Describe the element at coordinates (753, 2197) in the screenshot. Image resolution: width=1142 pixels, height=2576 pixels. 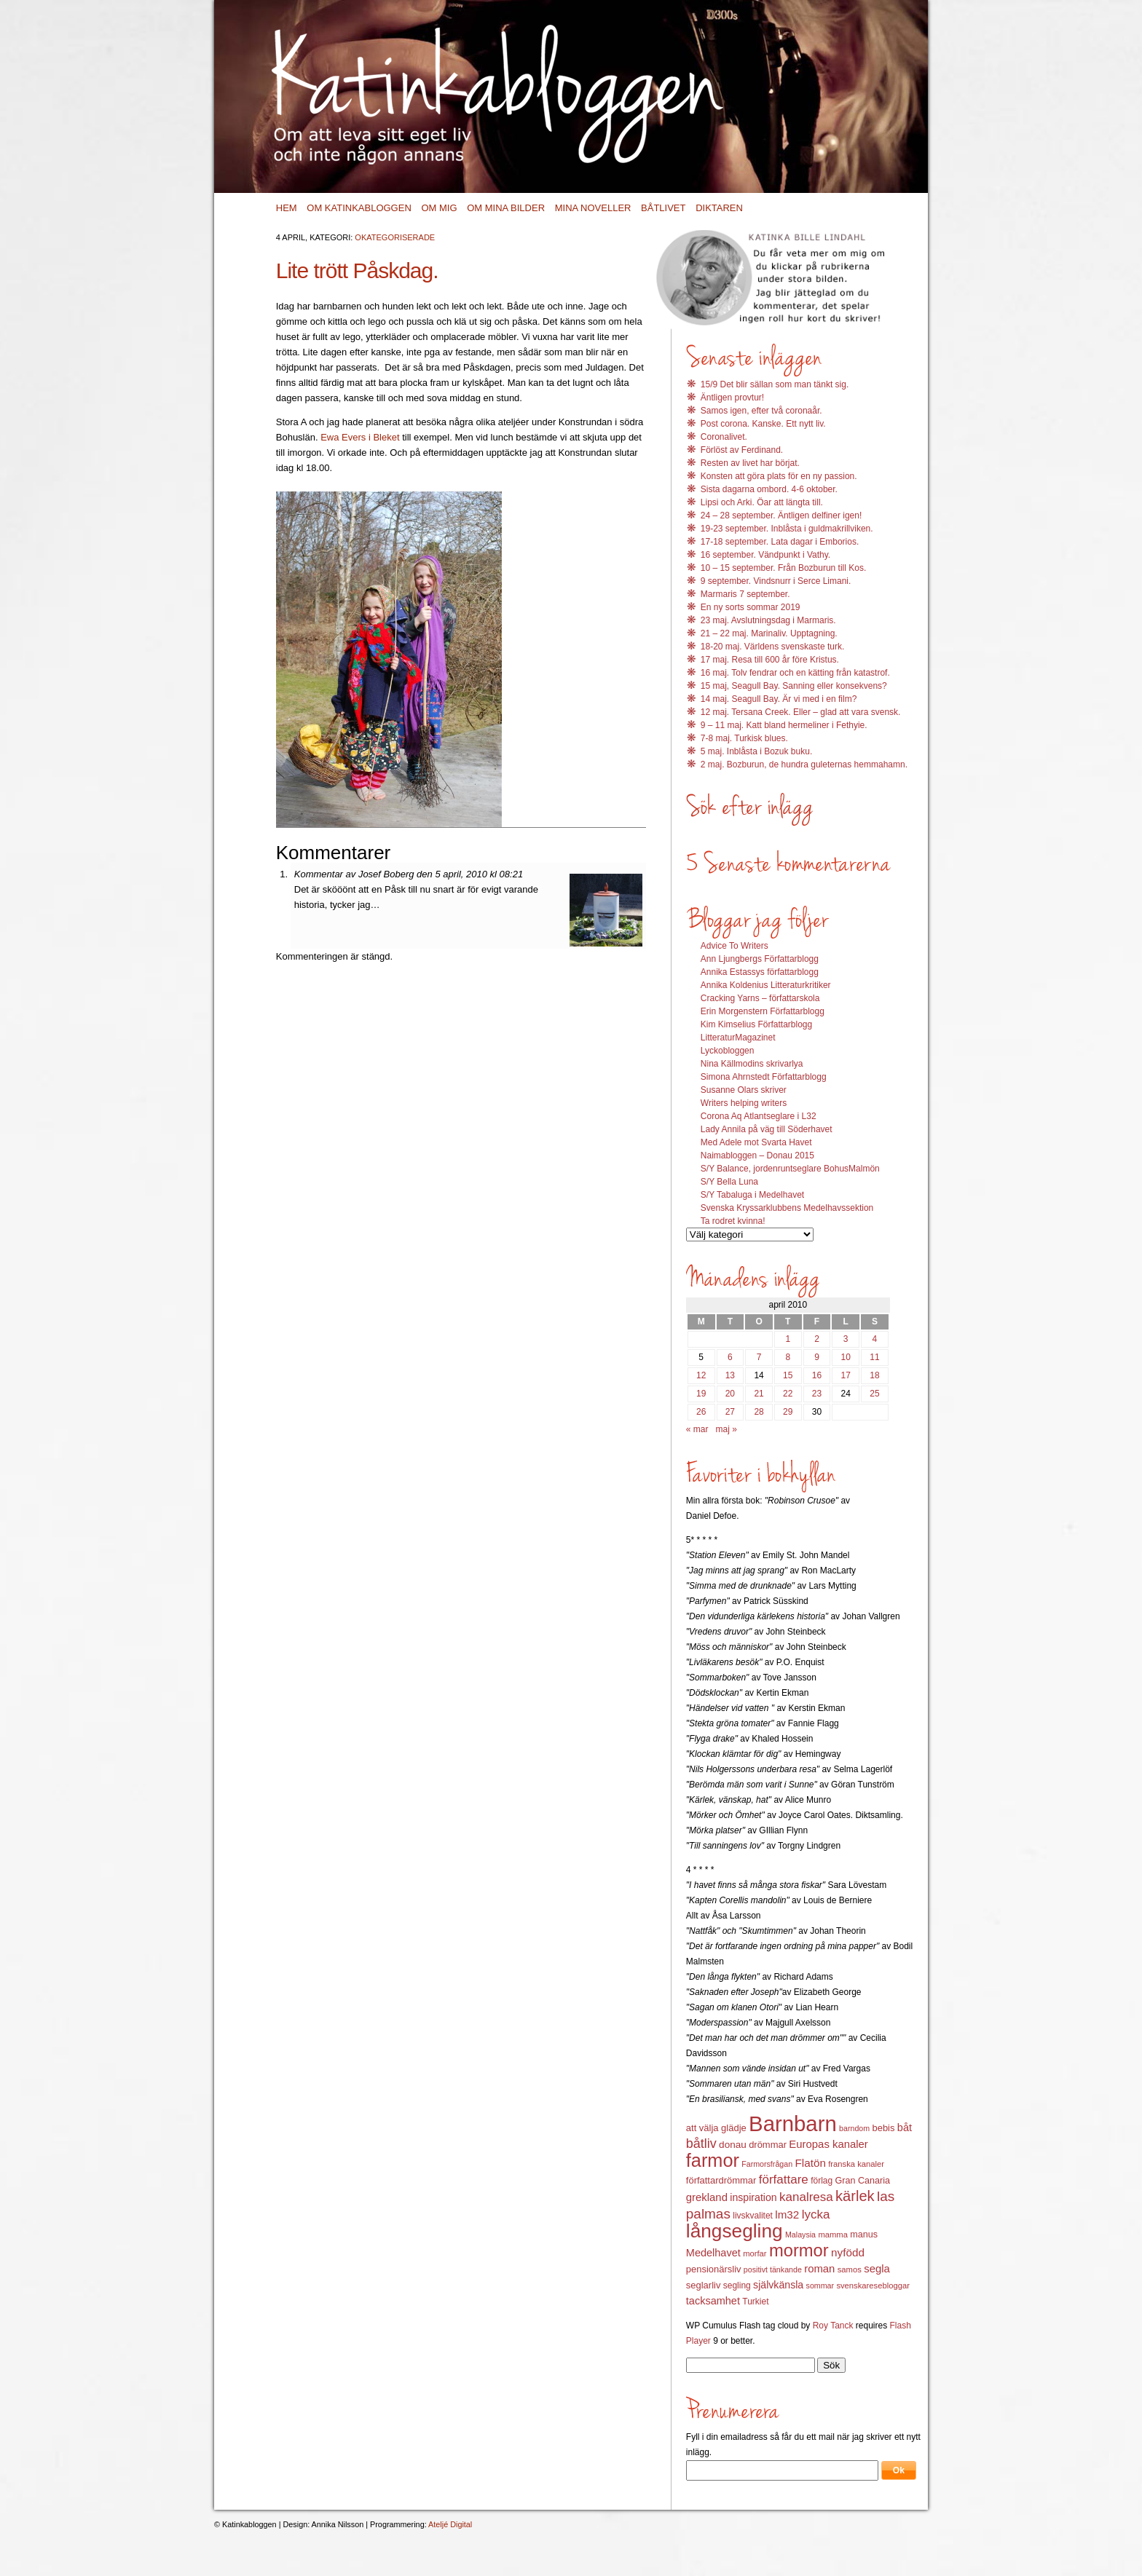
I see `inspiration [inspiration (17 objekt)]` at that location.